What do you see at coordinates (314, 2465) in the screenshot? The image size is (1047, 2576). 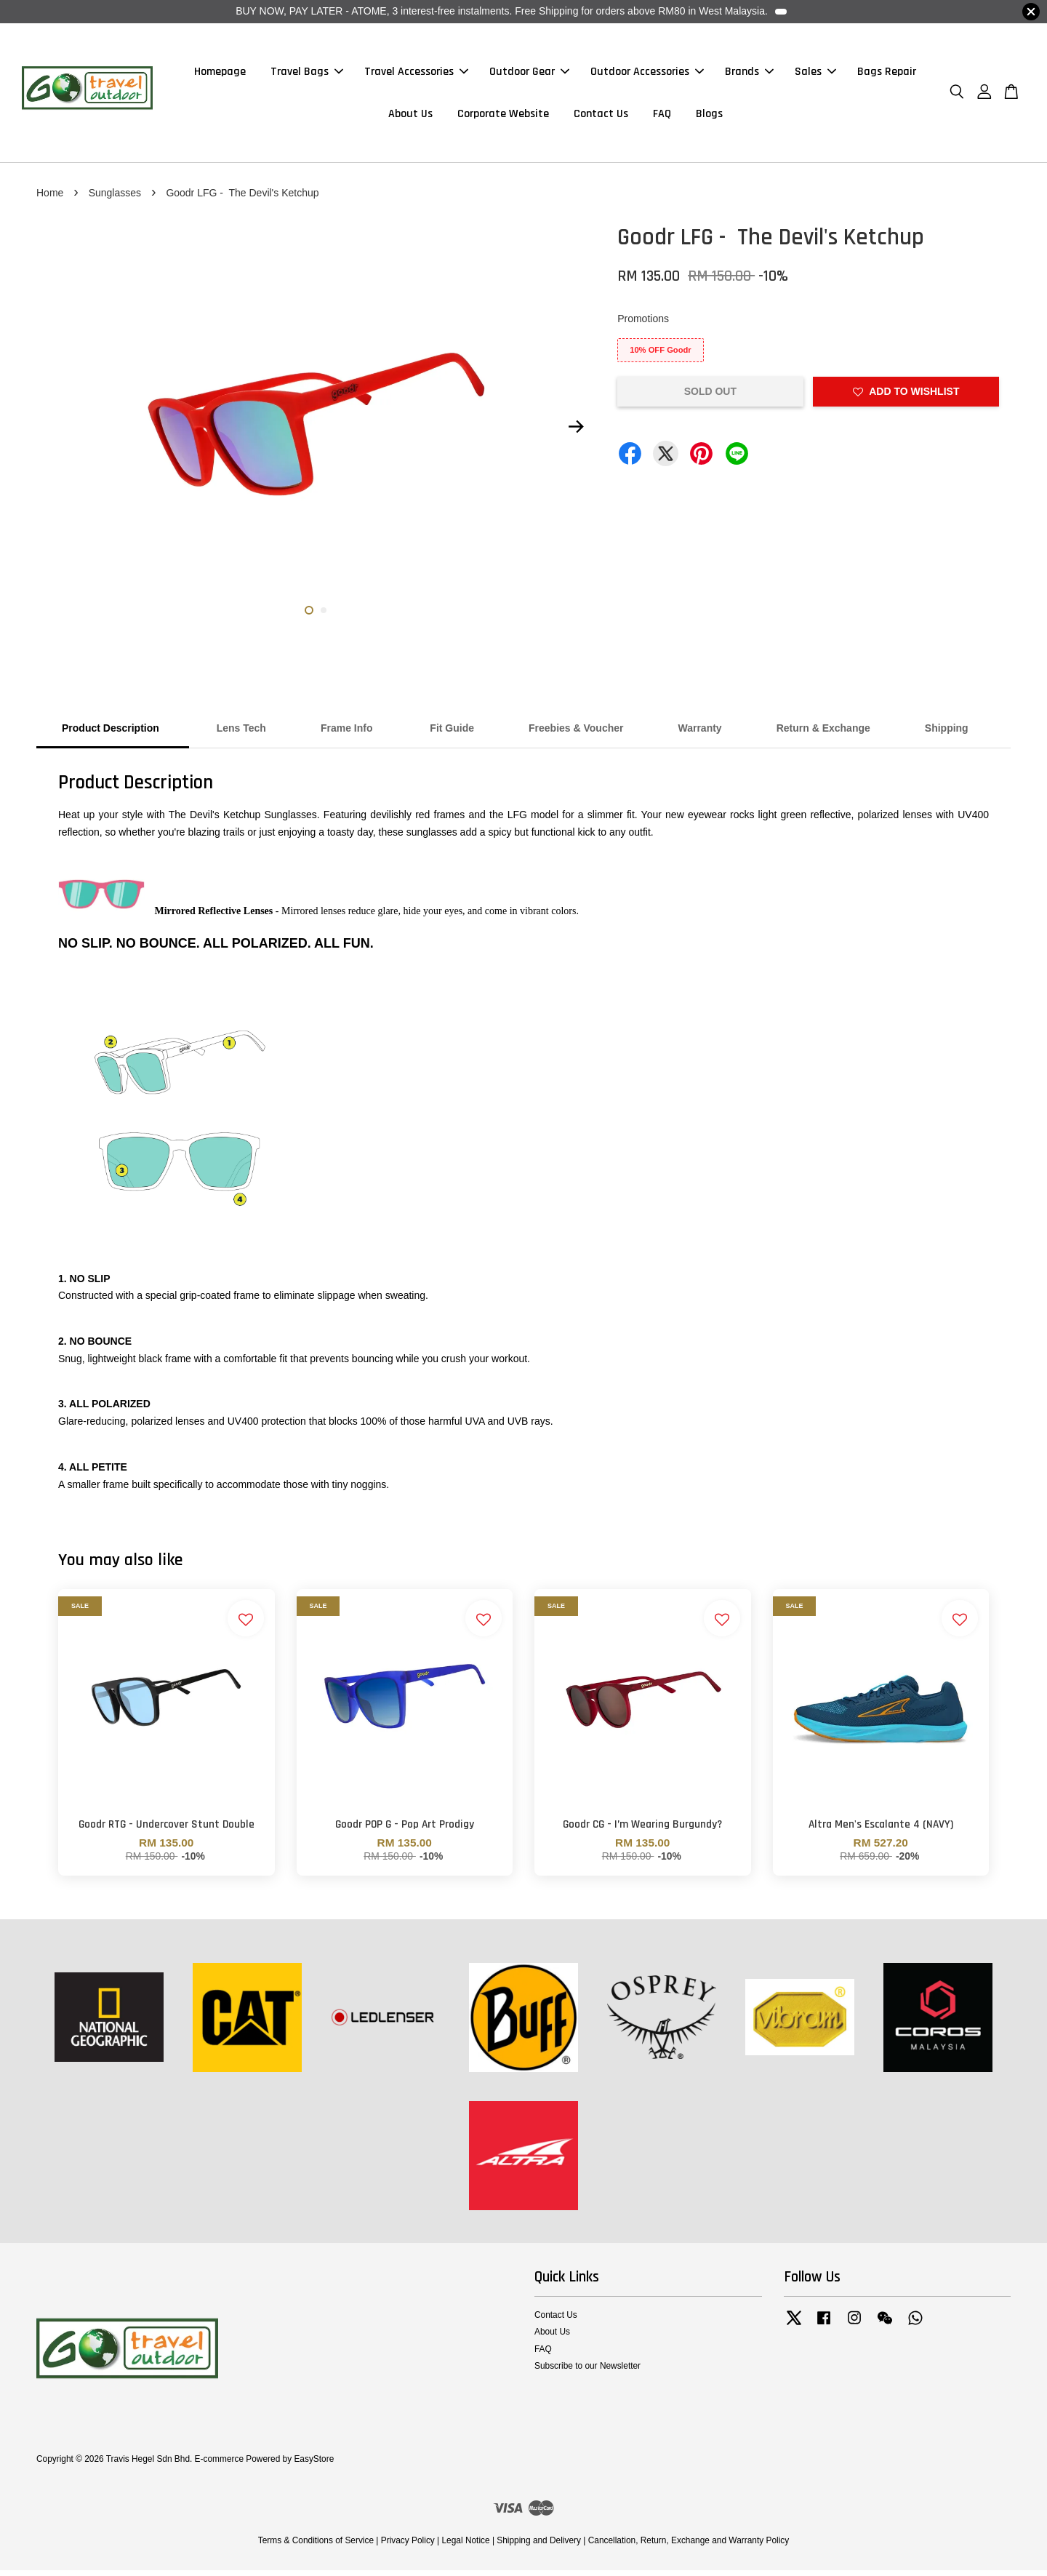 I see `EasyStore` at bounding box center [314, 2465].